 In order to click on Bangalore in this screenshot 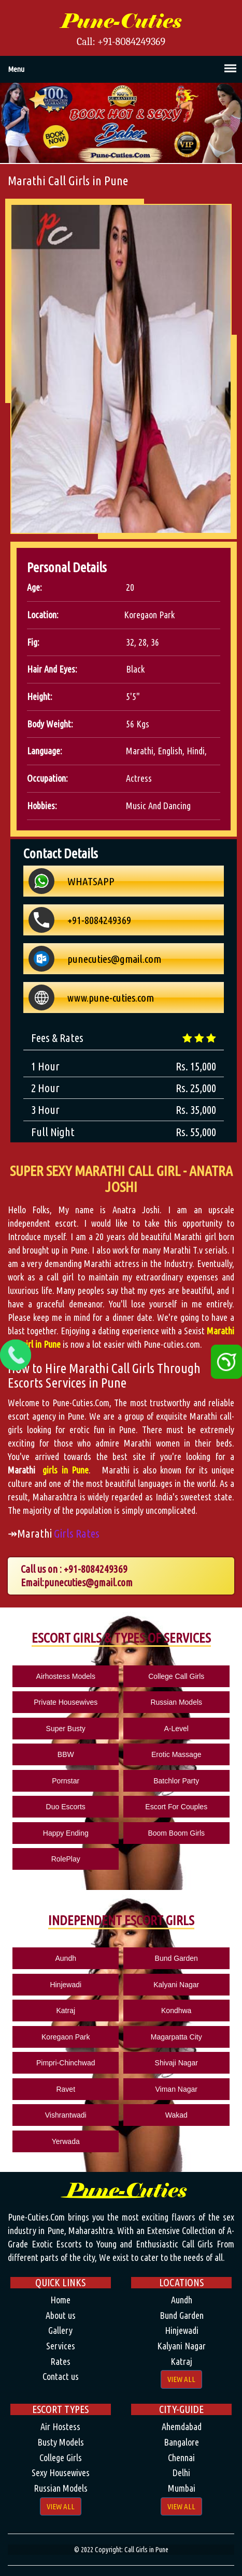, I will do `click(181, 2442)`.